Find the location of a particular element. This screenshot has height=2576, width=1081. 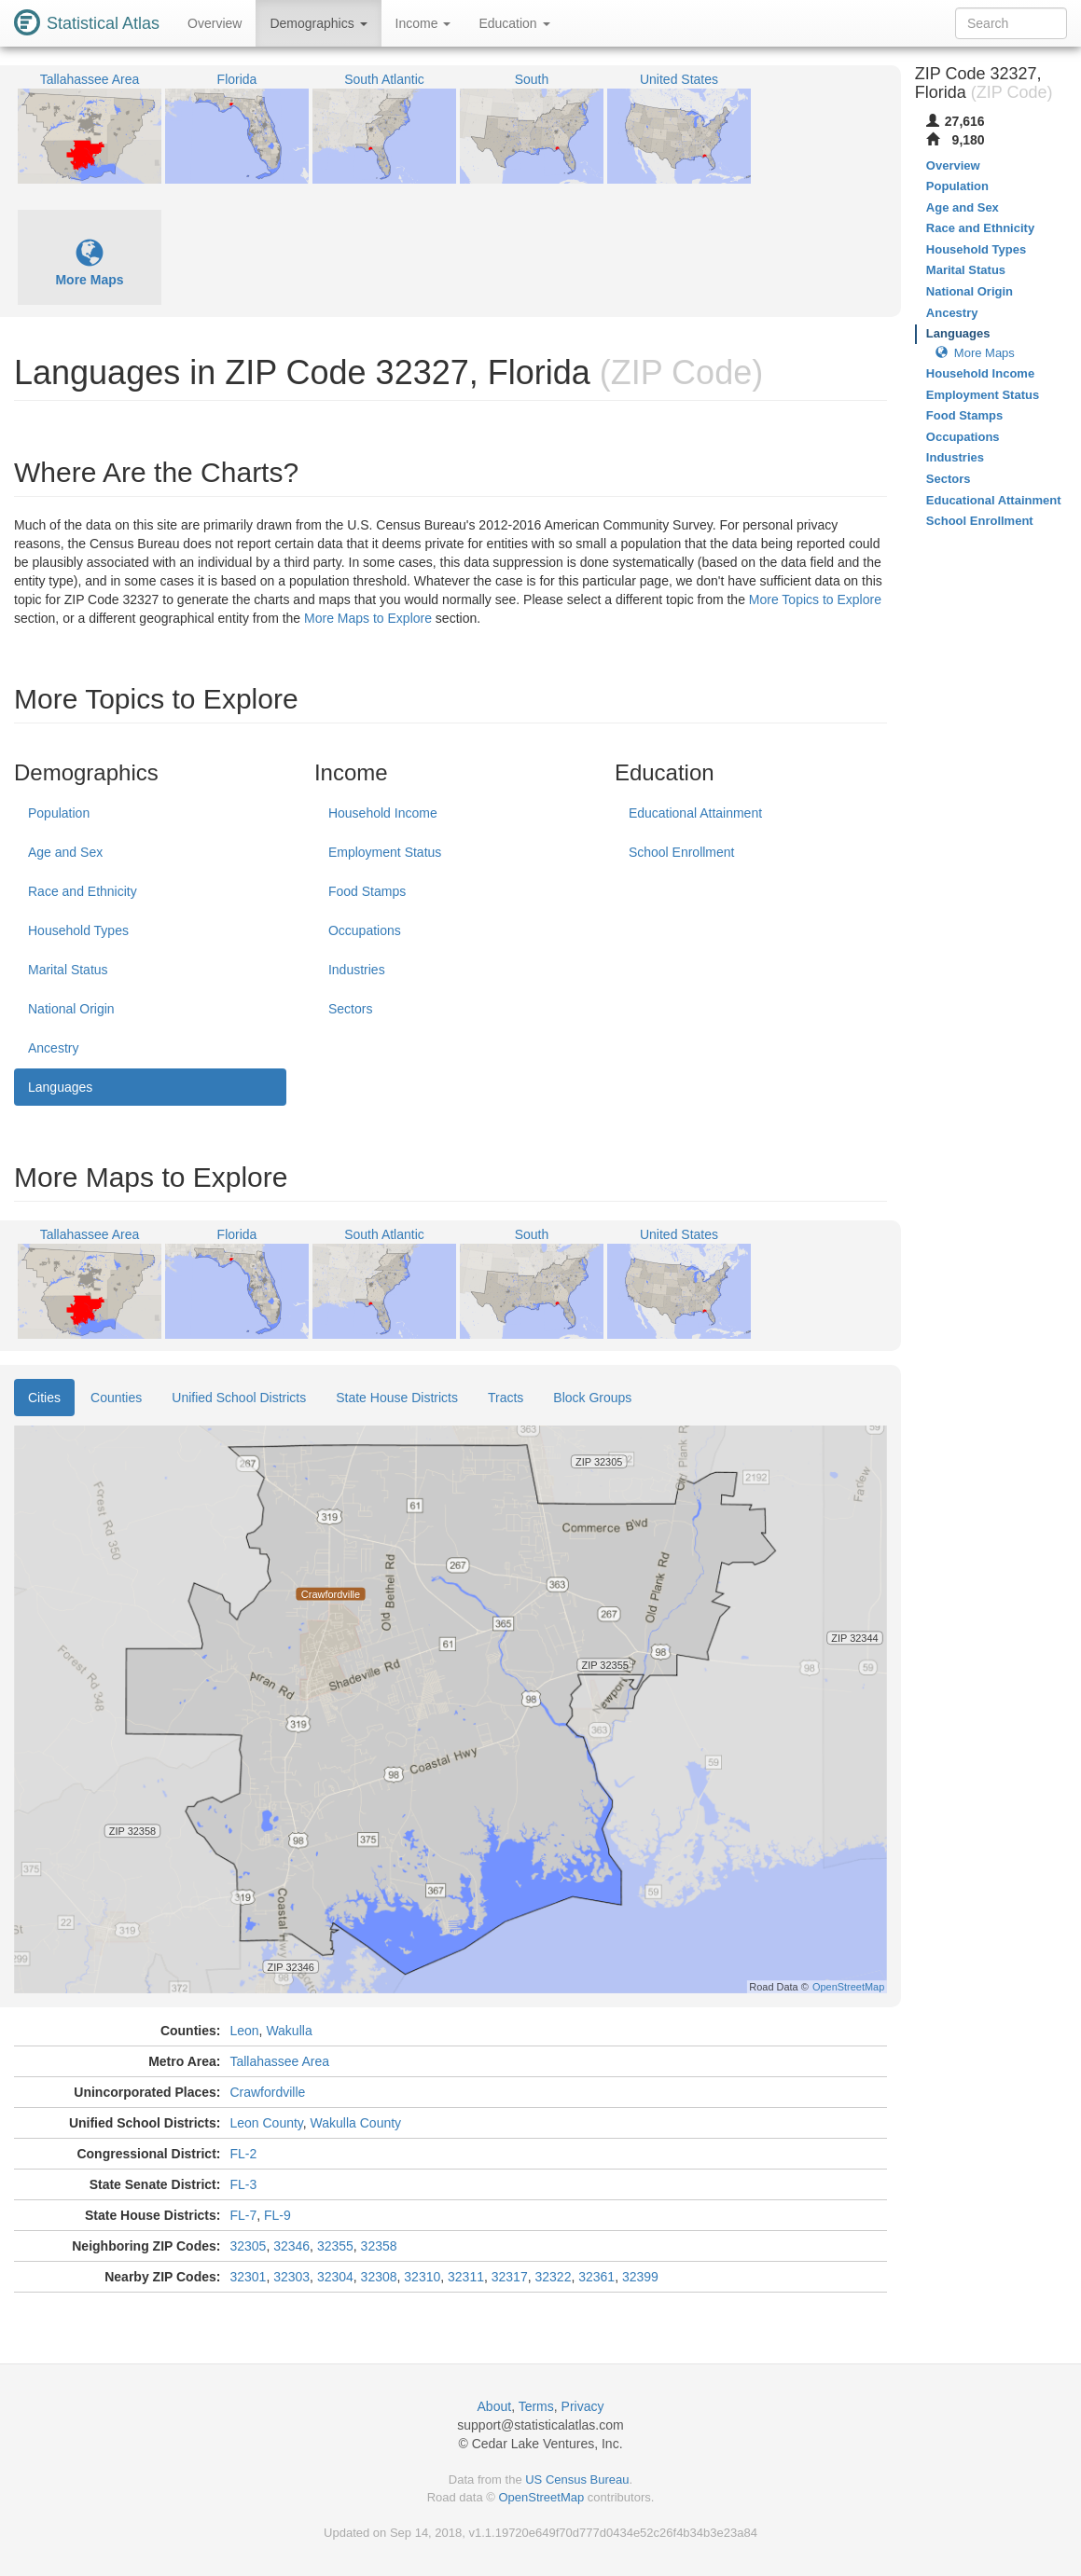

32304 is located at coordinates (335, 2276).